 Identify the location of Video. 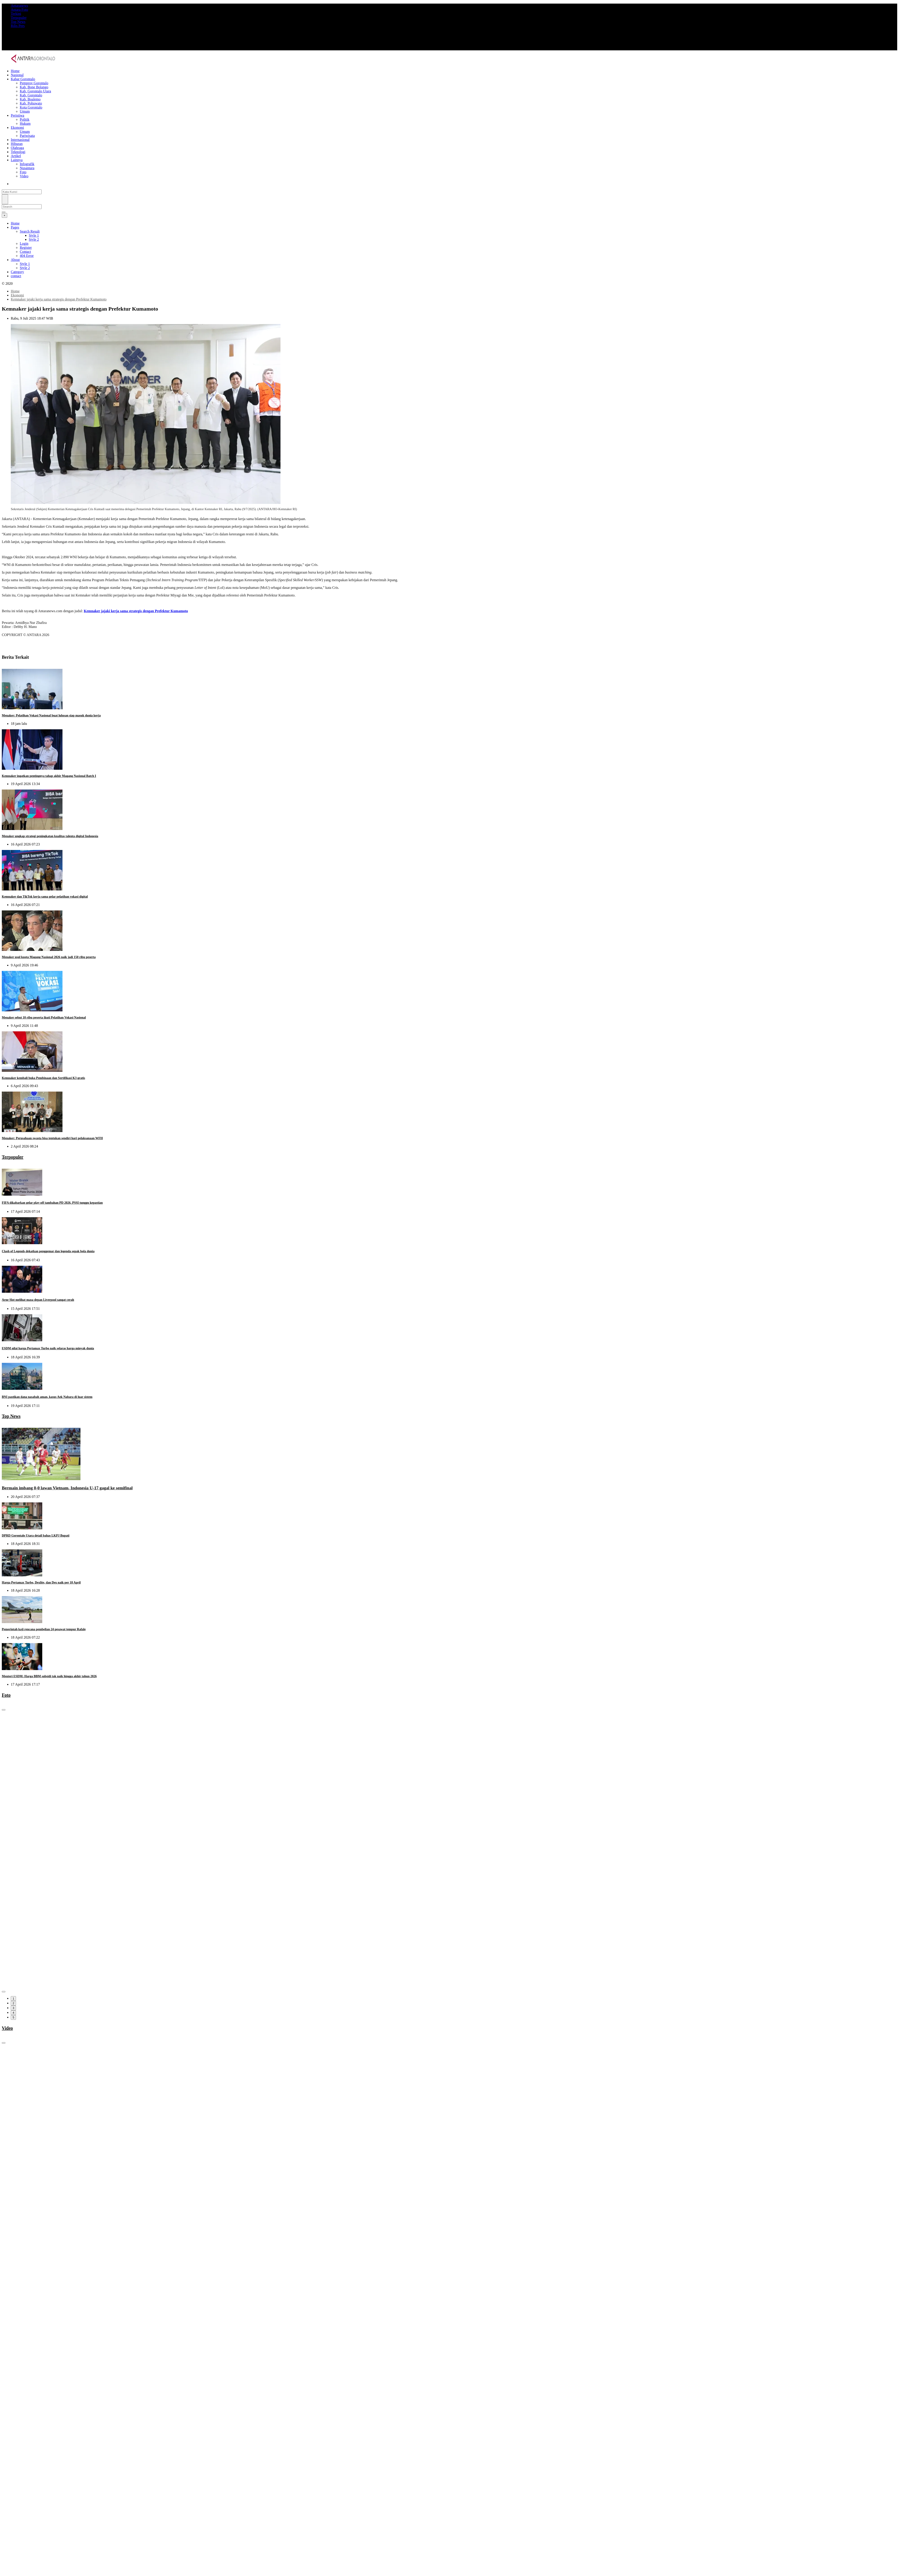
(24, 176).